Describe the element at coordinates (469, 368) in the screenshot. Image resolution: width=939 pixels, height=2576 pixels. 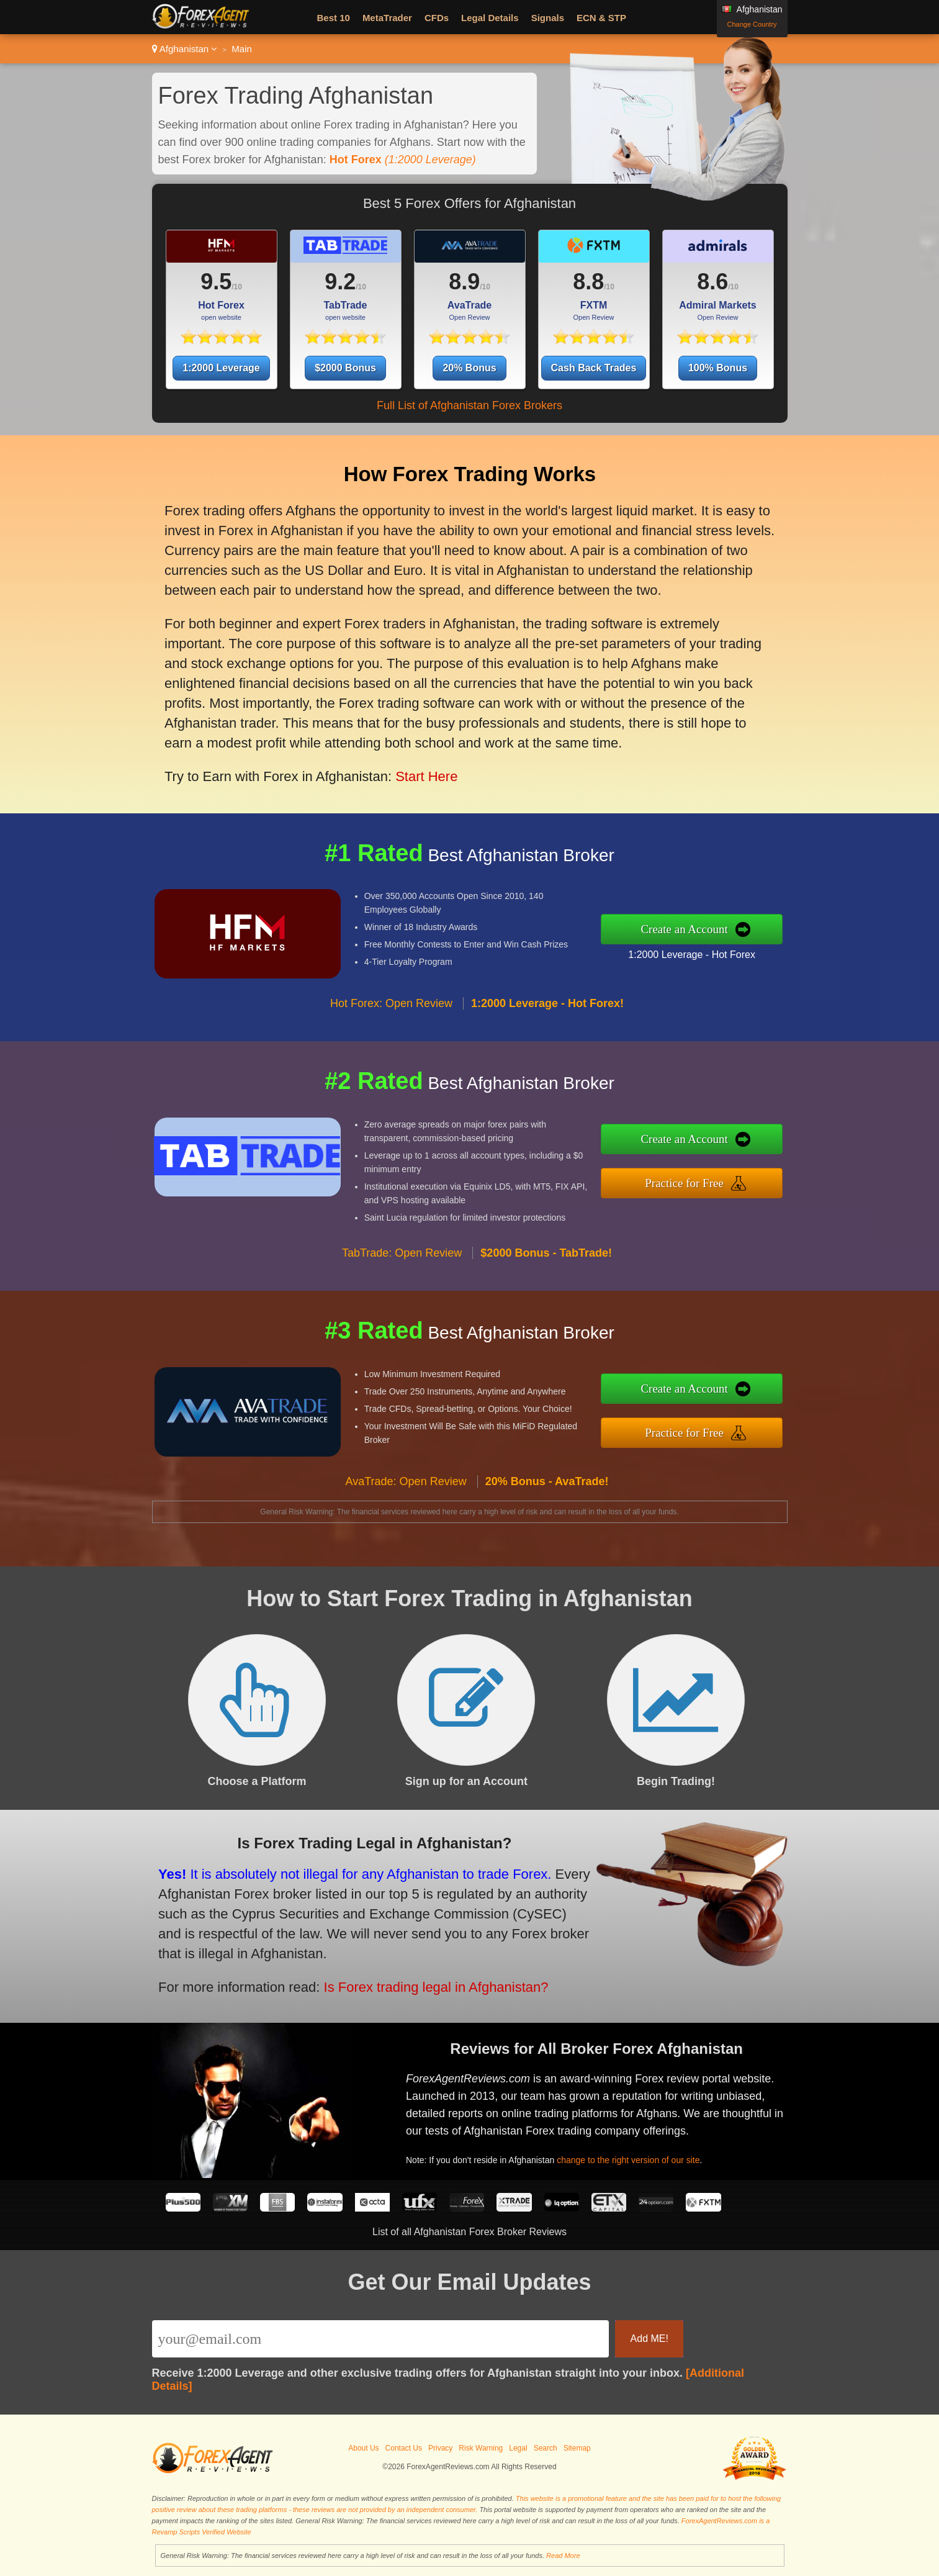
I see `20% Bonus` at that location.